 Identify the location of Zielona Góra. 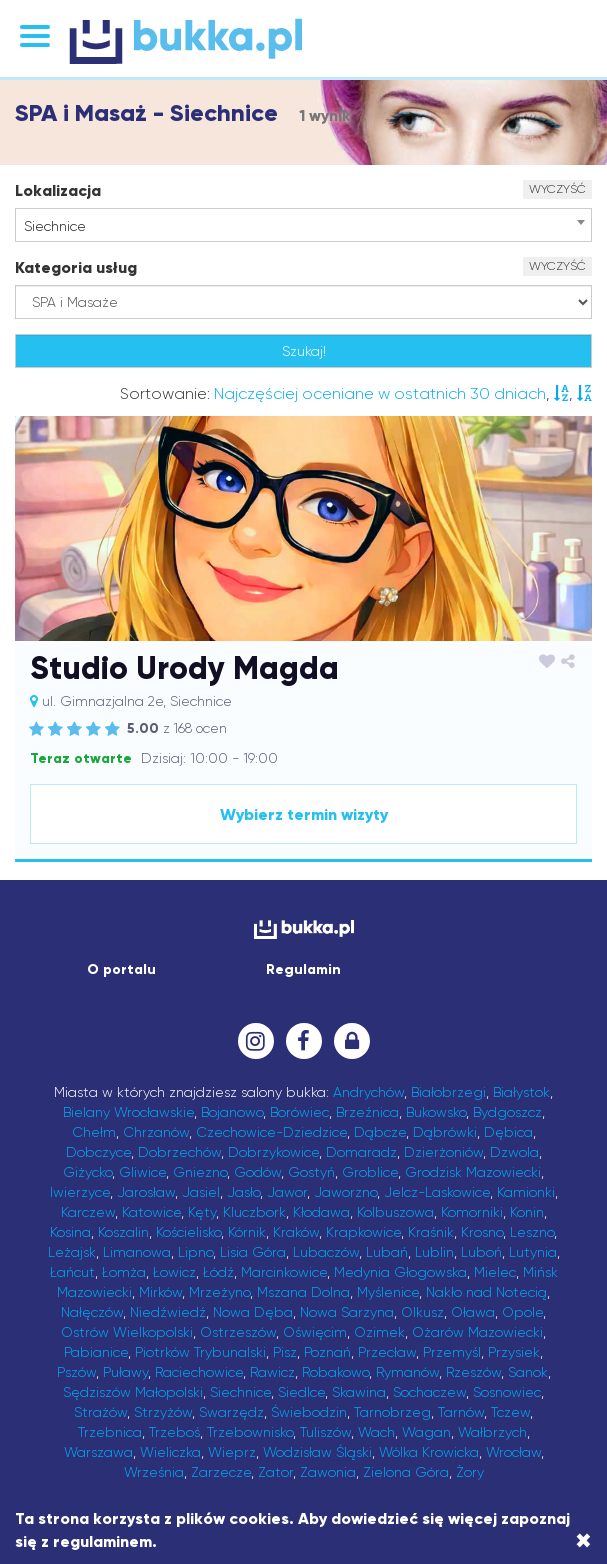
(406, 1472).